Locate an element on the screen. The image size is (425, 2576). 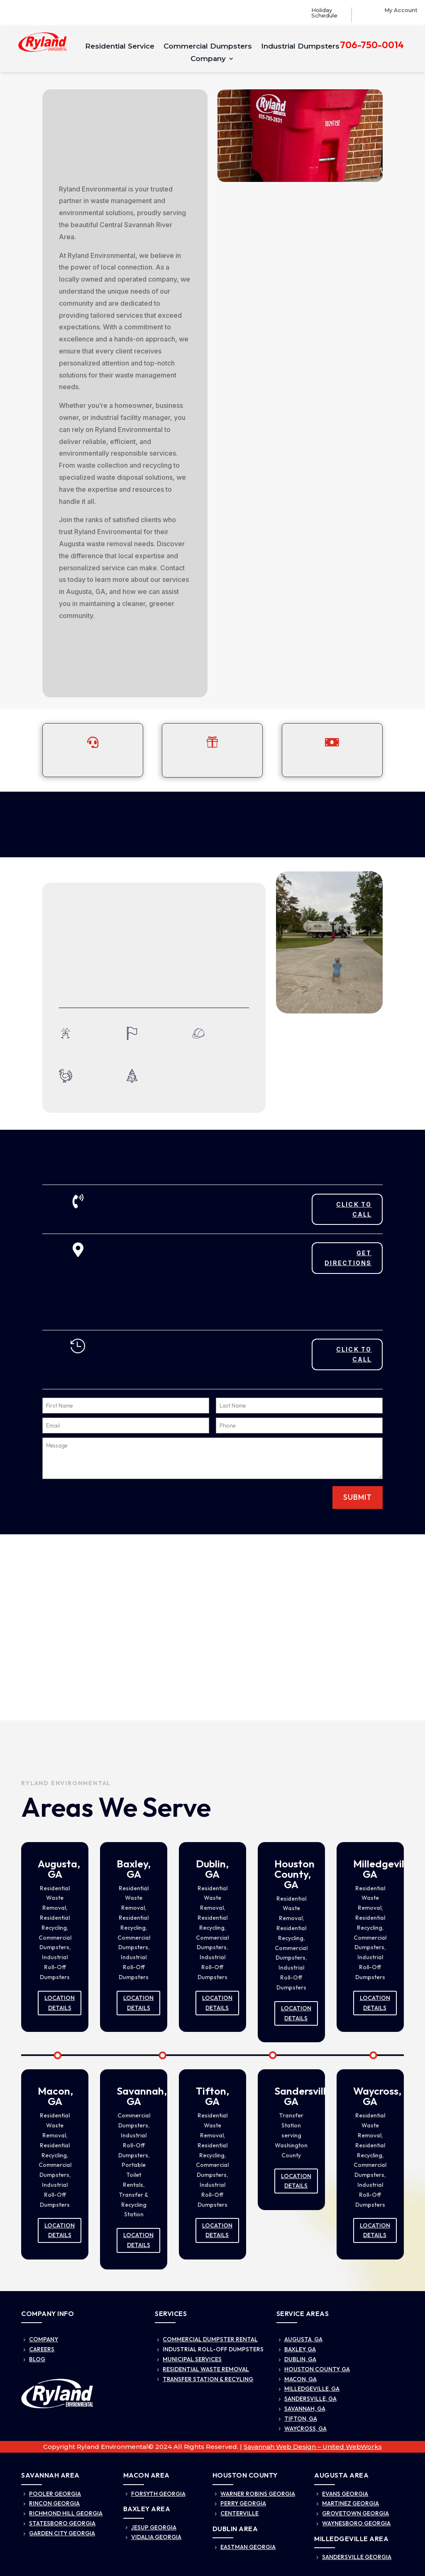
Industrial Dumpsters is located at coordinates (300, 46).